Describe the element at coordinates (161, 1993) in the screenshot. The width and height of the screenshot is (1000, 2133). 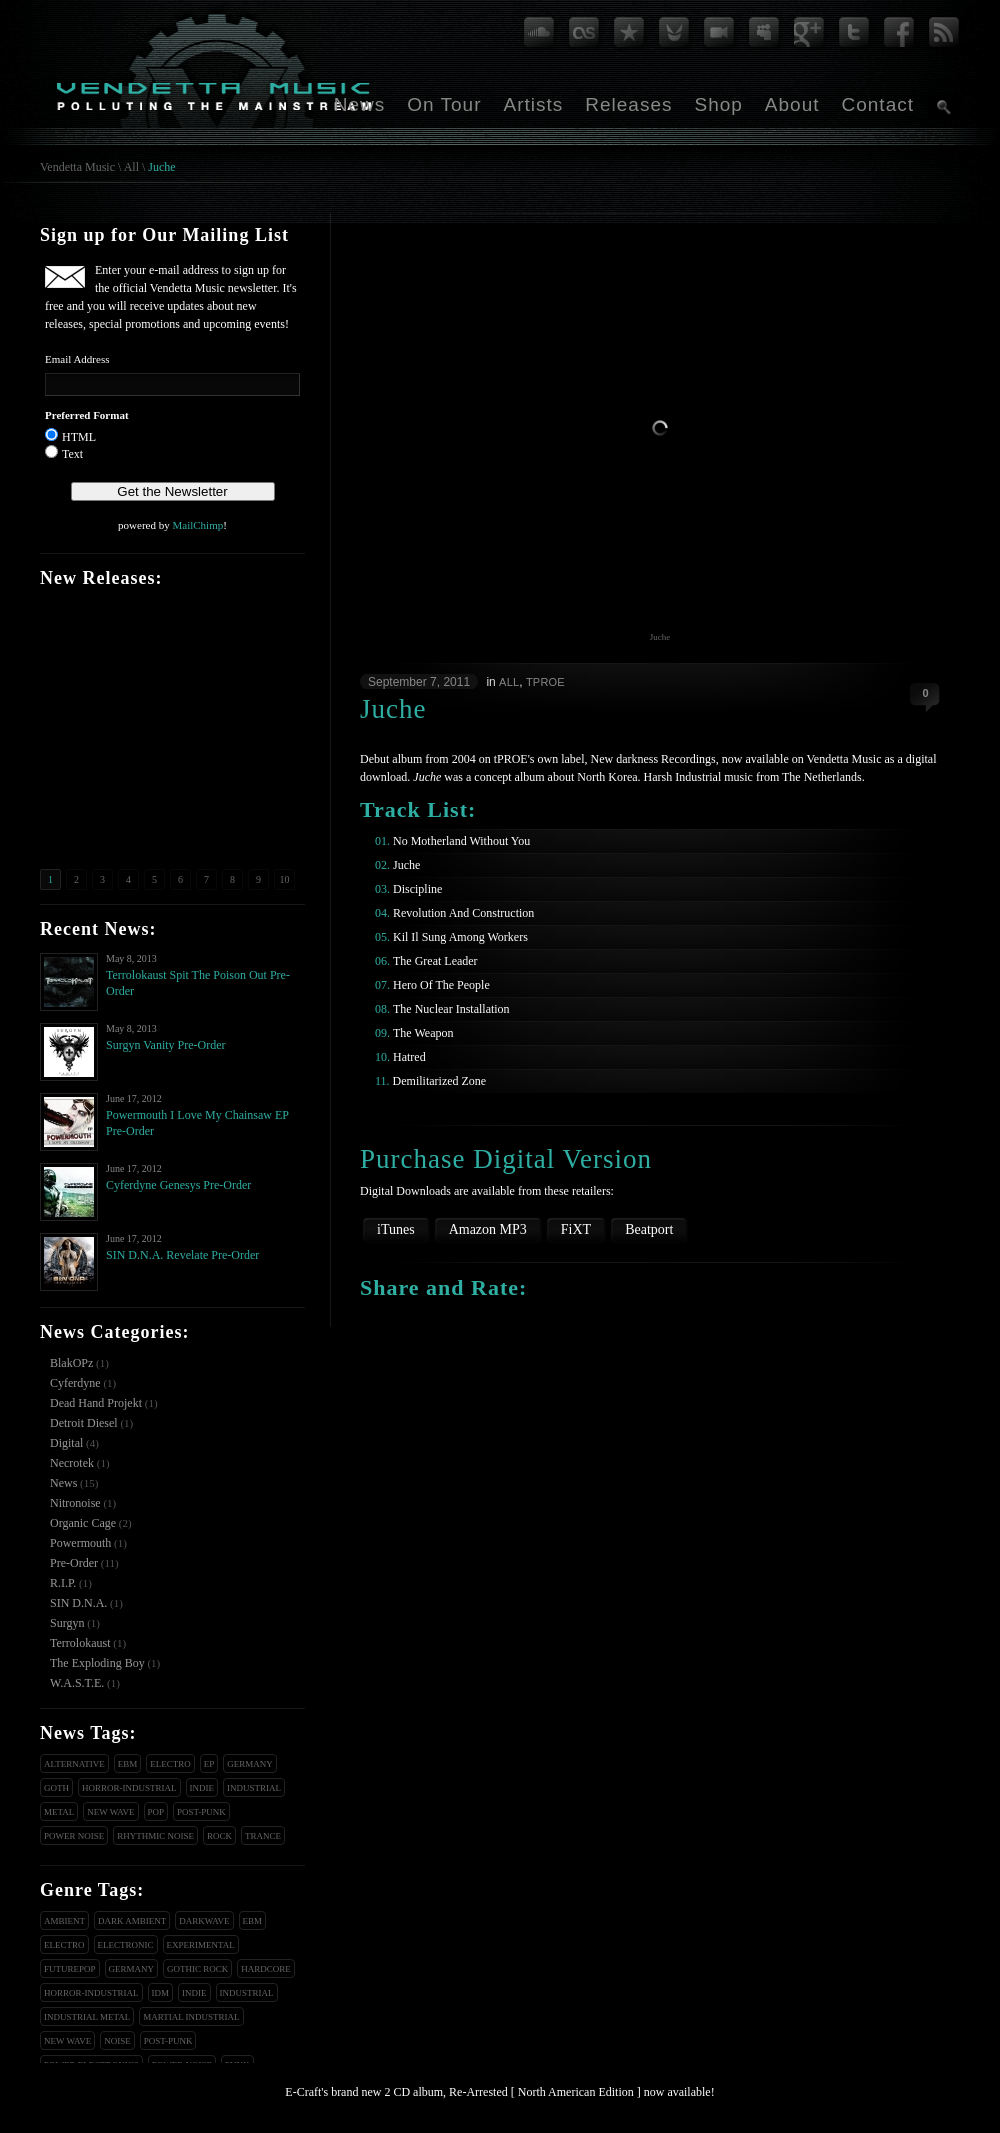
I see `IDM` at that location.